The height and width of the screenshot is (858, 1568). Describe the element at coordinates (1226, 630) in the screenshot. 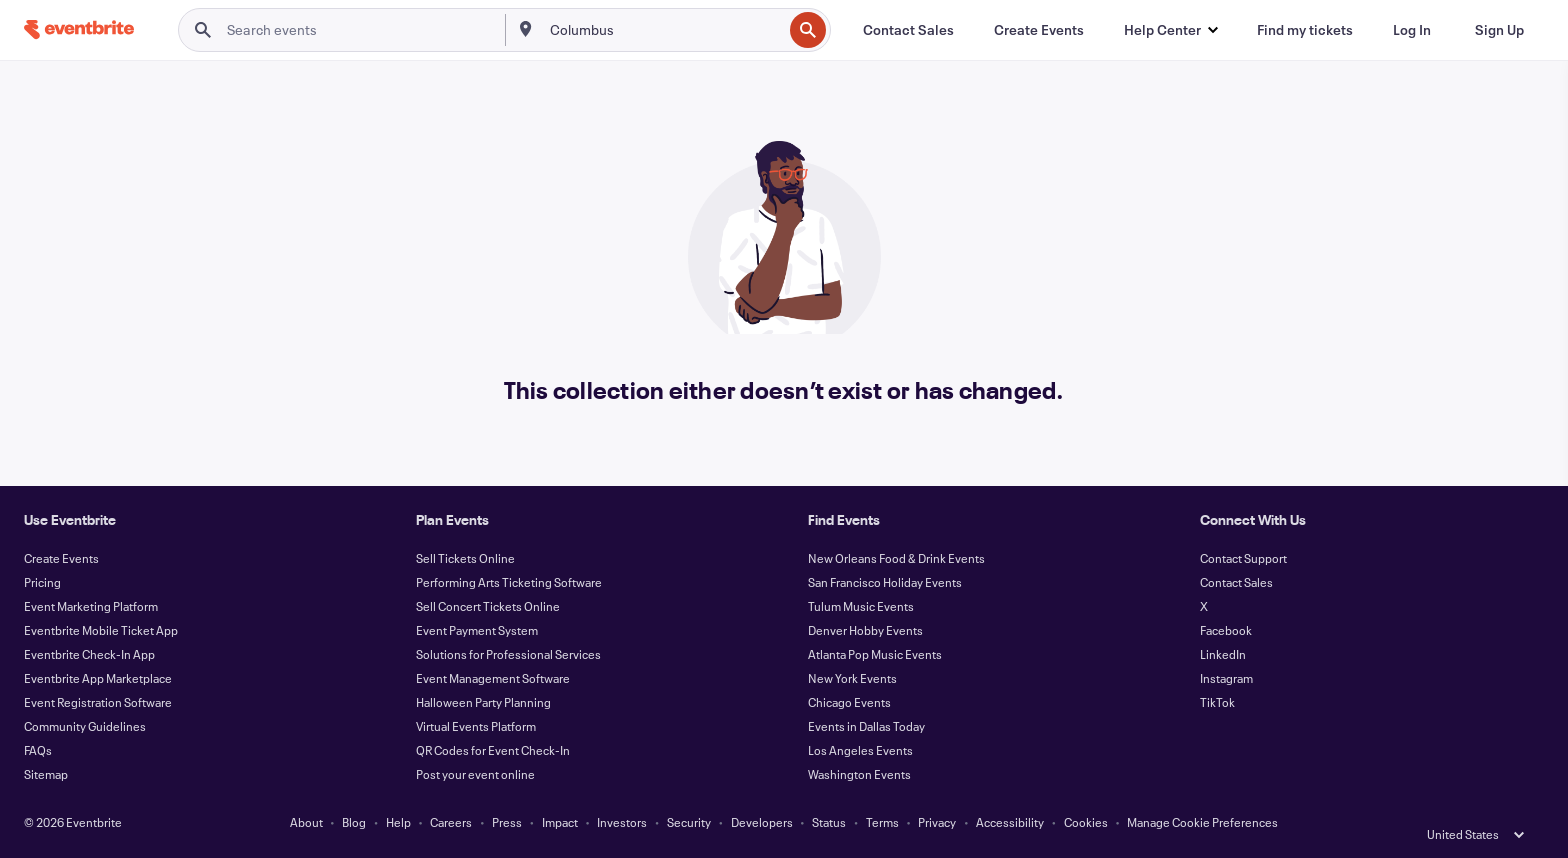

I see `Facebook` at that location.